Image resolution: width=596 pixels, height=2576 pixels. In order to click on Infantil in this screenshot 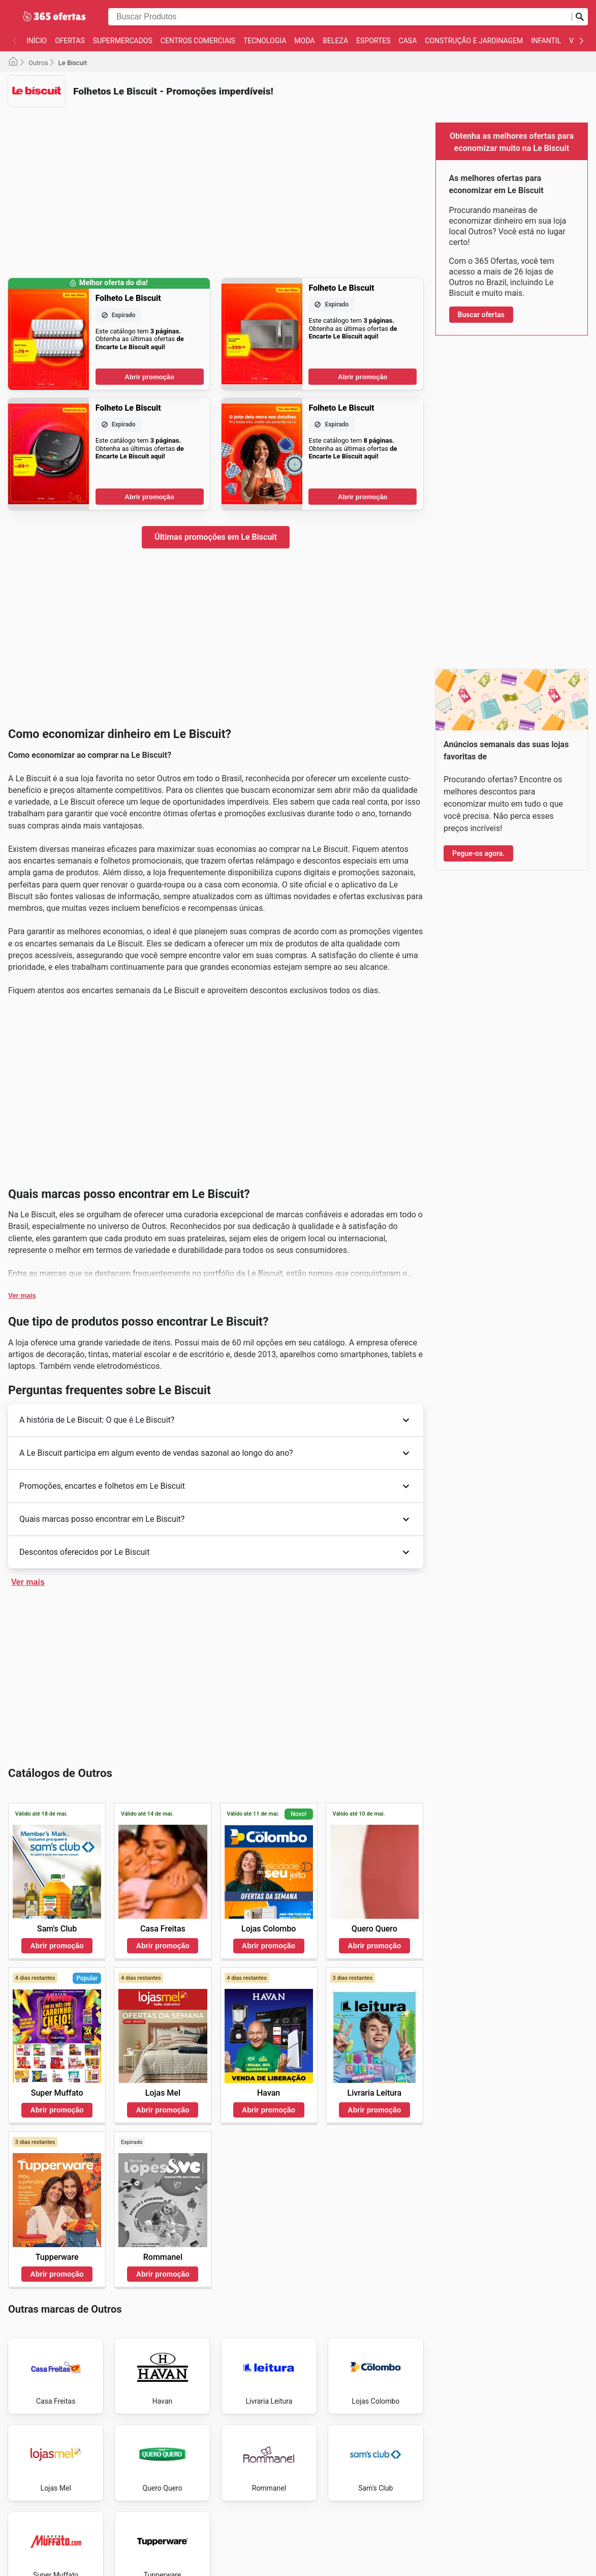, I will do `click(546, 41)`.